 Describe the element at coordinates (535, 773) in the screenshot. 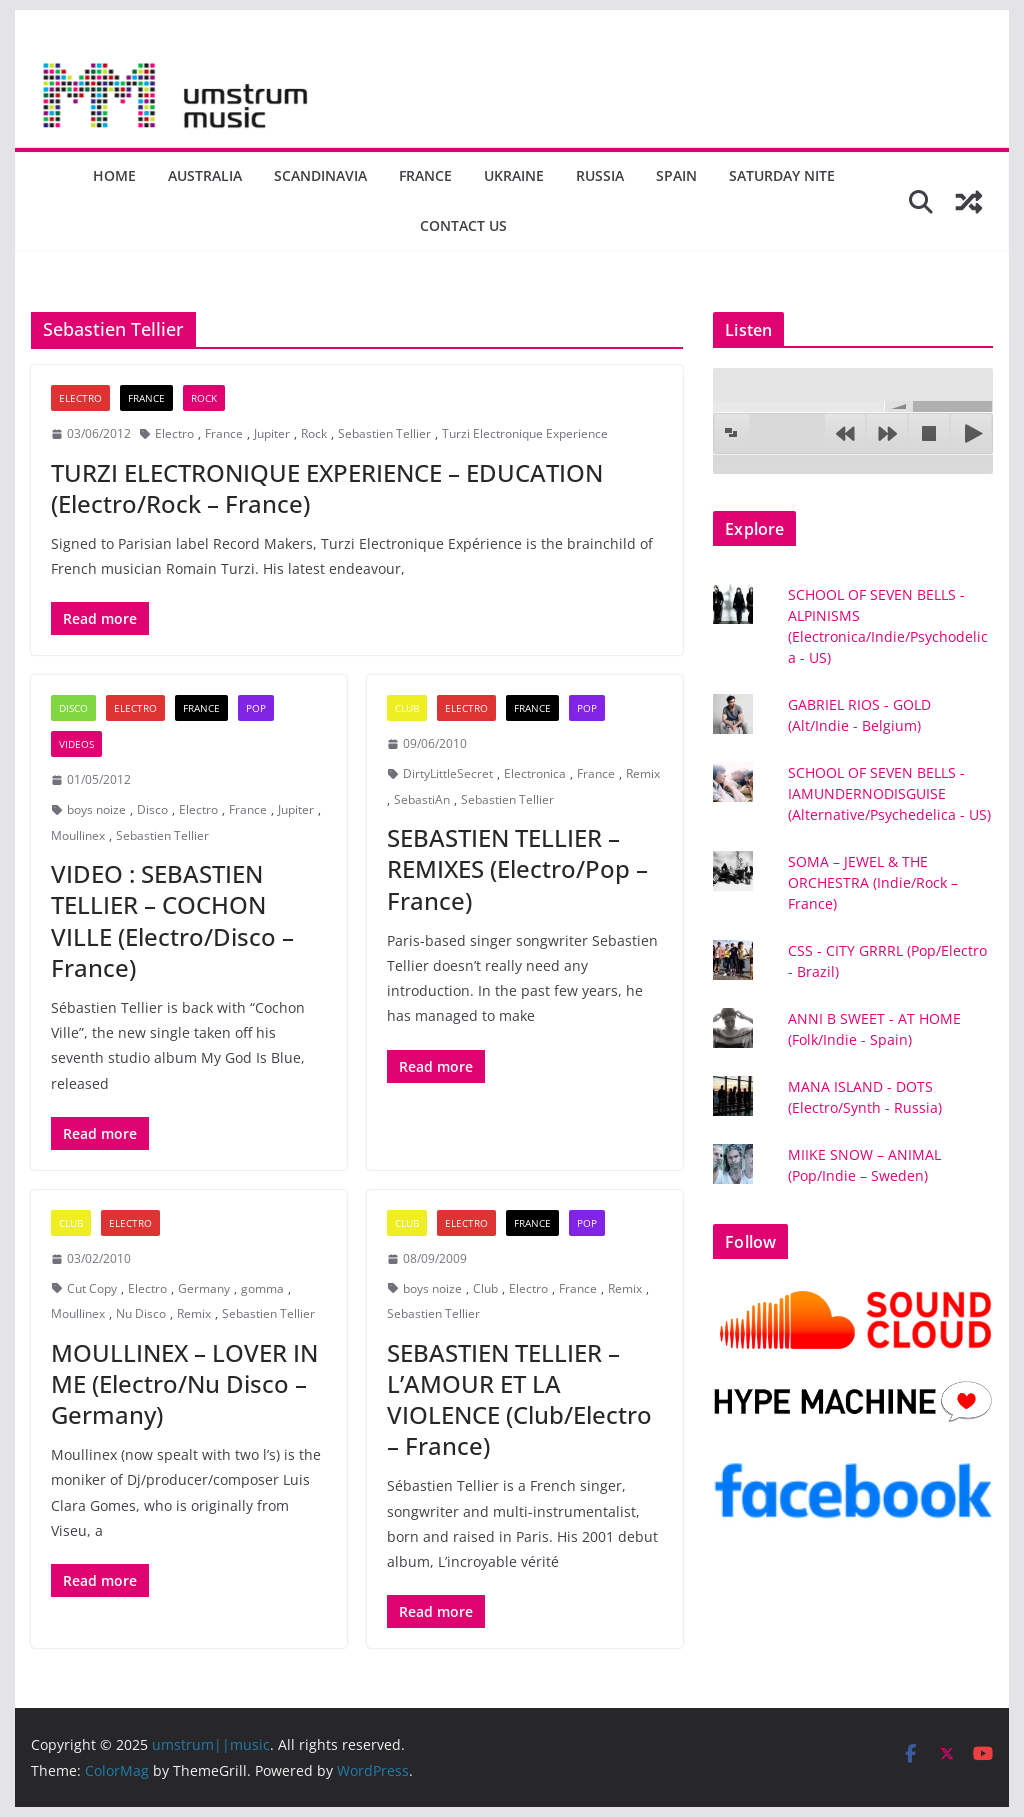

I see `Electronica` at that location.